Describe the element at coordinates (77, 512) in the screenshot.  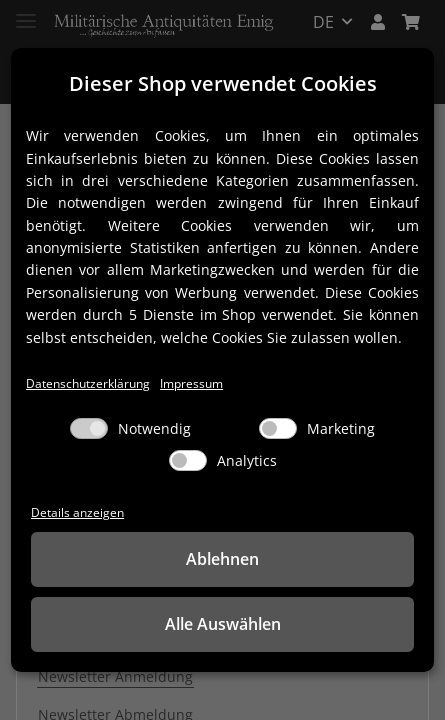
I see `Details anzeigen` at that location.